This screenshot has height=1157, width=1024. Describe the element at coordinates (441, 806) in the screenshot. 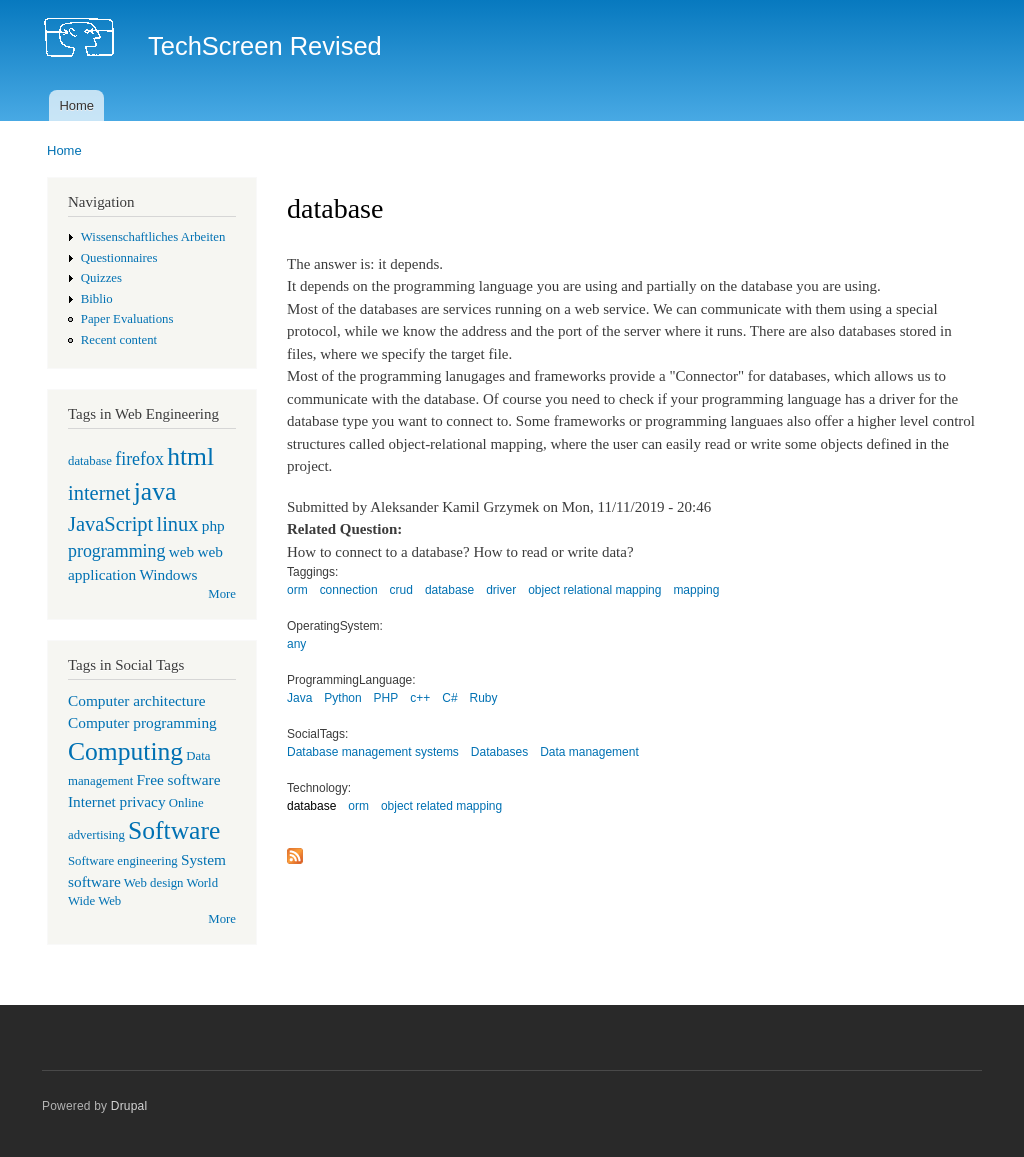

I see `object related mapping` at that location.